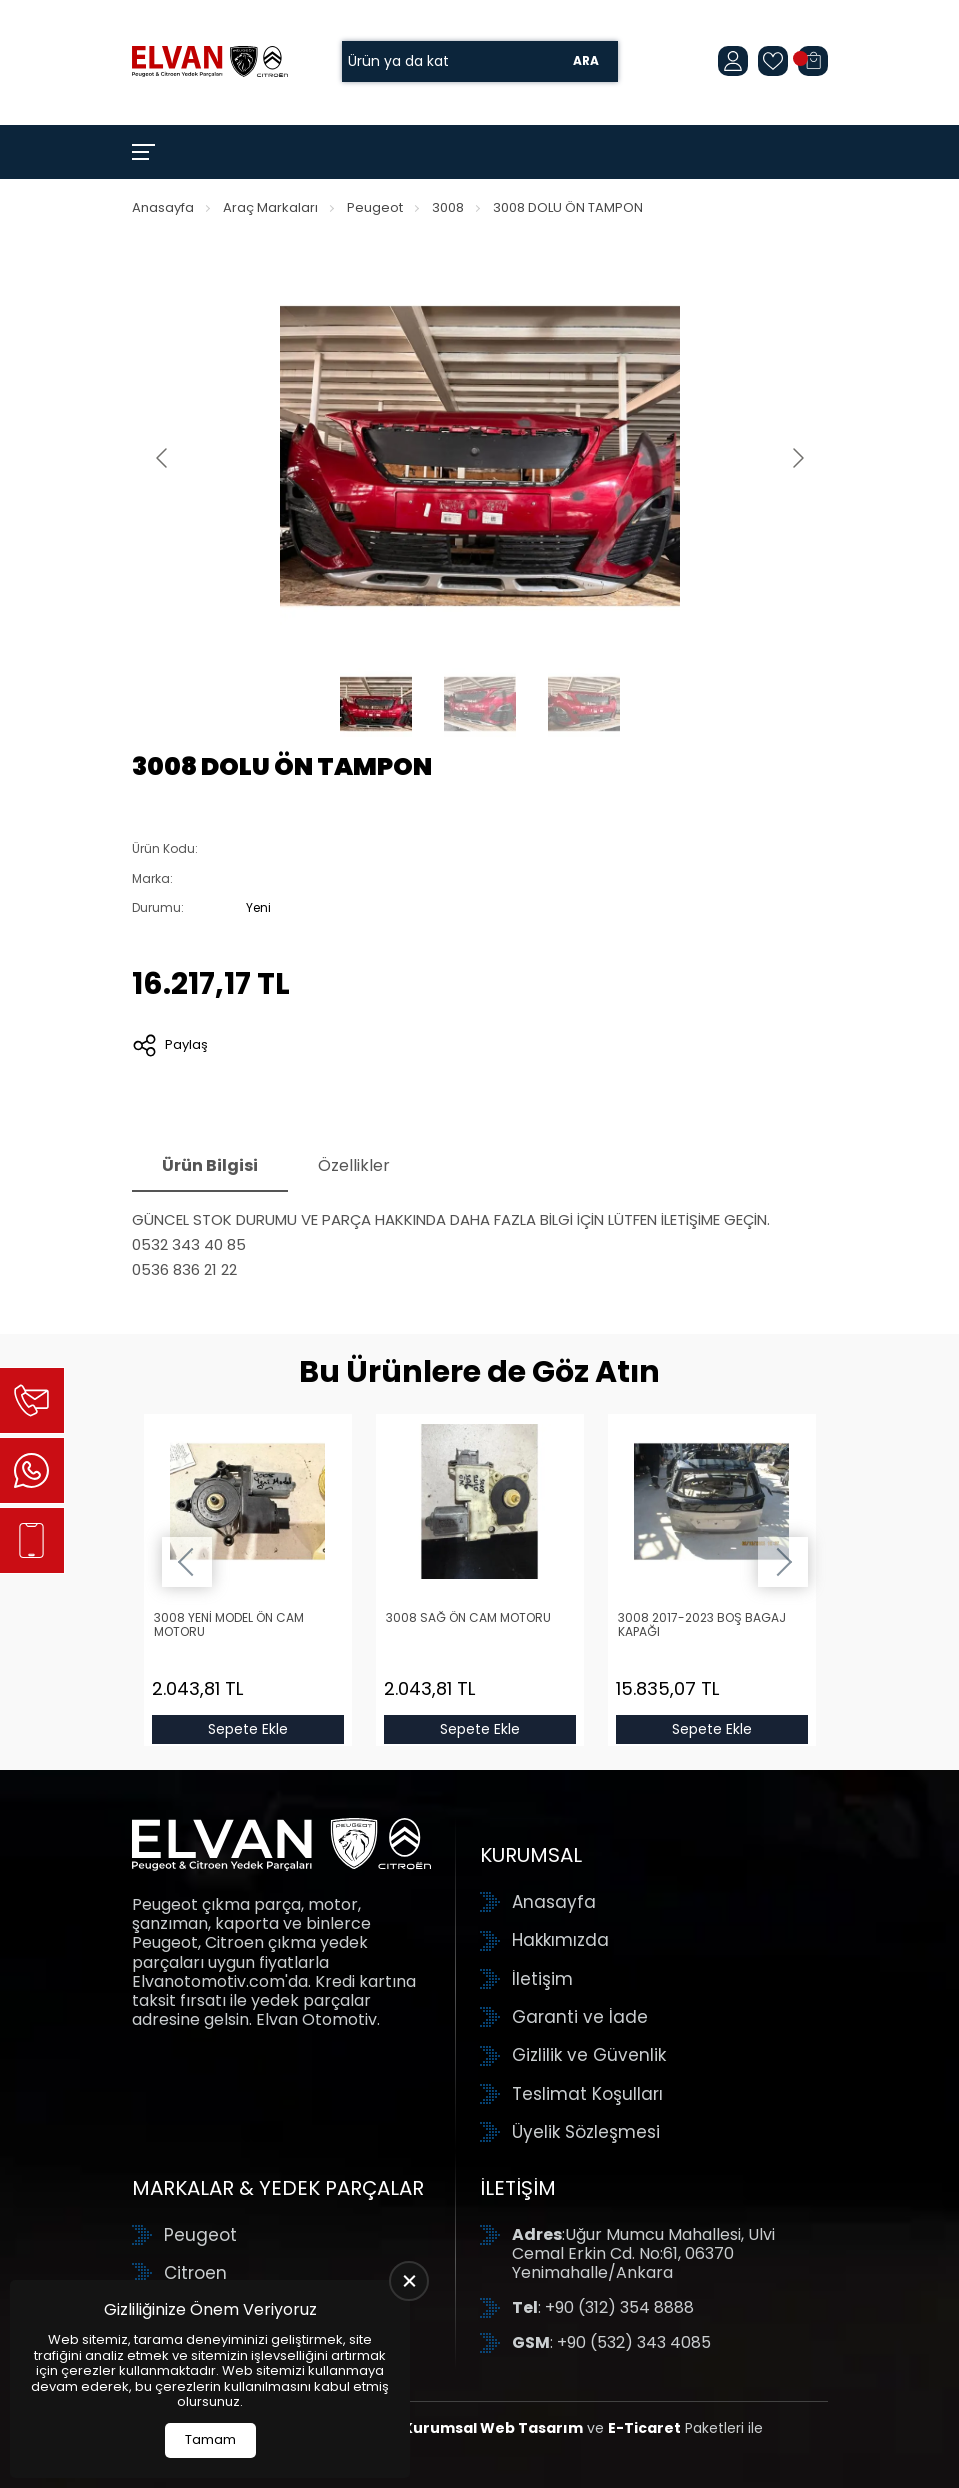  What do you see at coordinates (589, 2055) in the screenshot?
I see `Gizlilik ve Güvenlik` at bounding box center [589, 2055].